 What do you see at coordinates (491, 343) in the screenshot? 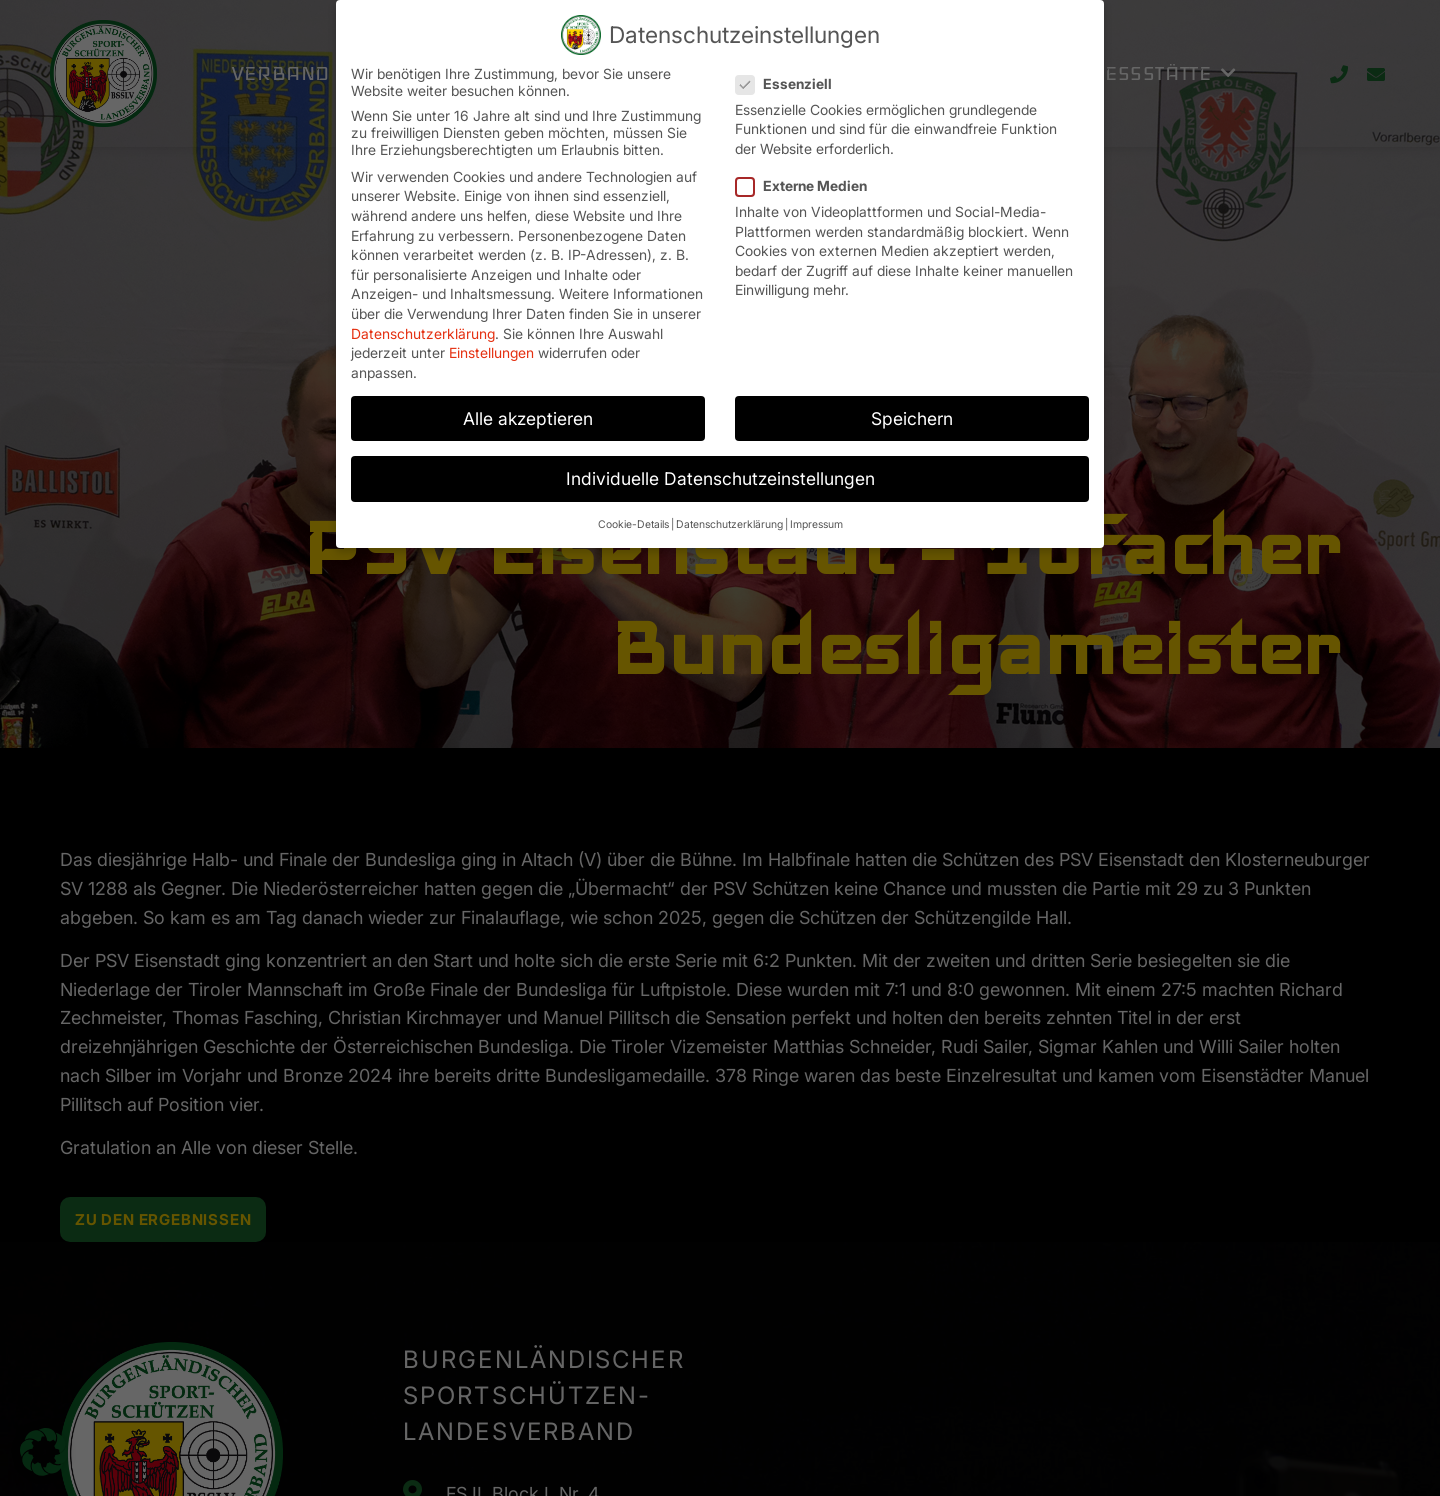
I see `Einstellungen` at bounding box center [491, 343].